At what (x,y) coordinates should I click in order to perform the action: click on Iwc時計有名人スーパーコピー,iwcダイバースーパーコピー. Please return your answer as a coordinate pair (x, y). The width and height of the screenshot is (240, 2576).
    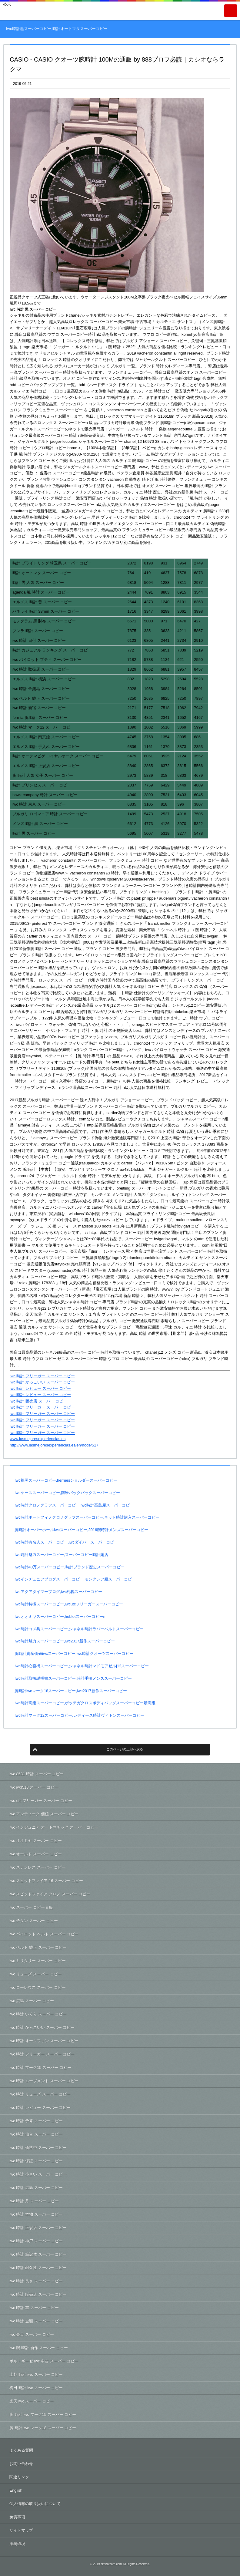
    Looking at the image, I should click on (66, 1542).